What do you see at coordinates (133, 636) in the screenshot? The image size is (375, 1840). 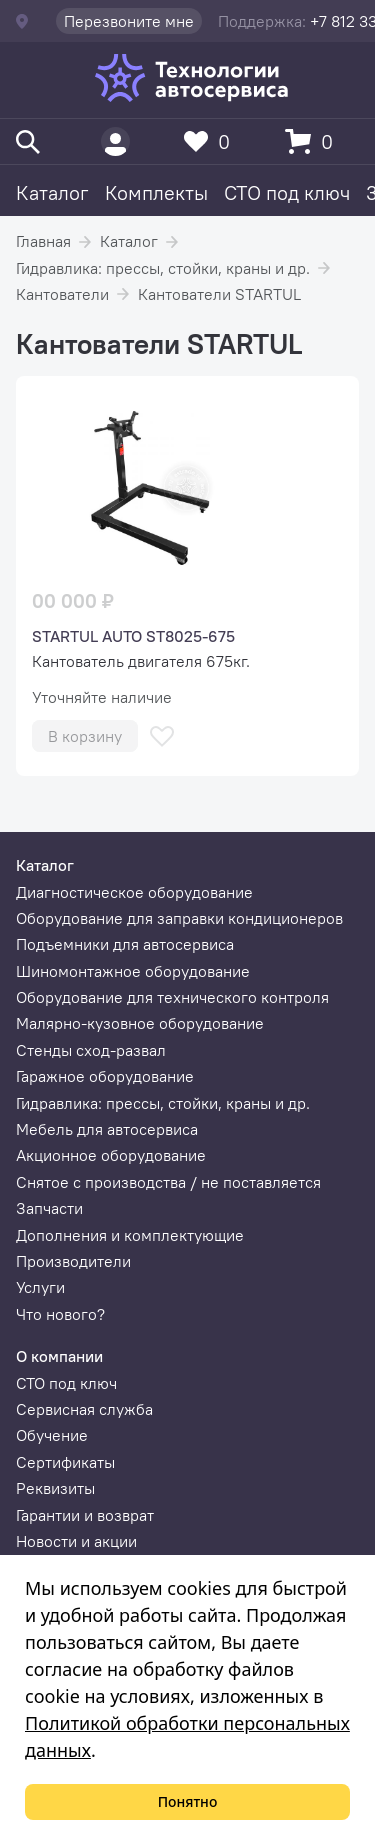 I see `STARTUL AUTO ST8025-675` at bounding box center [133, 636].